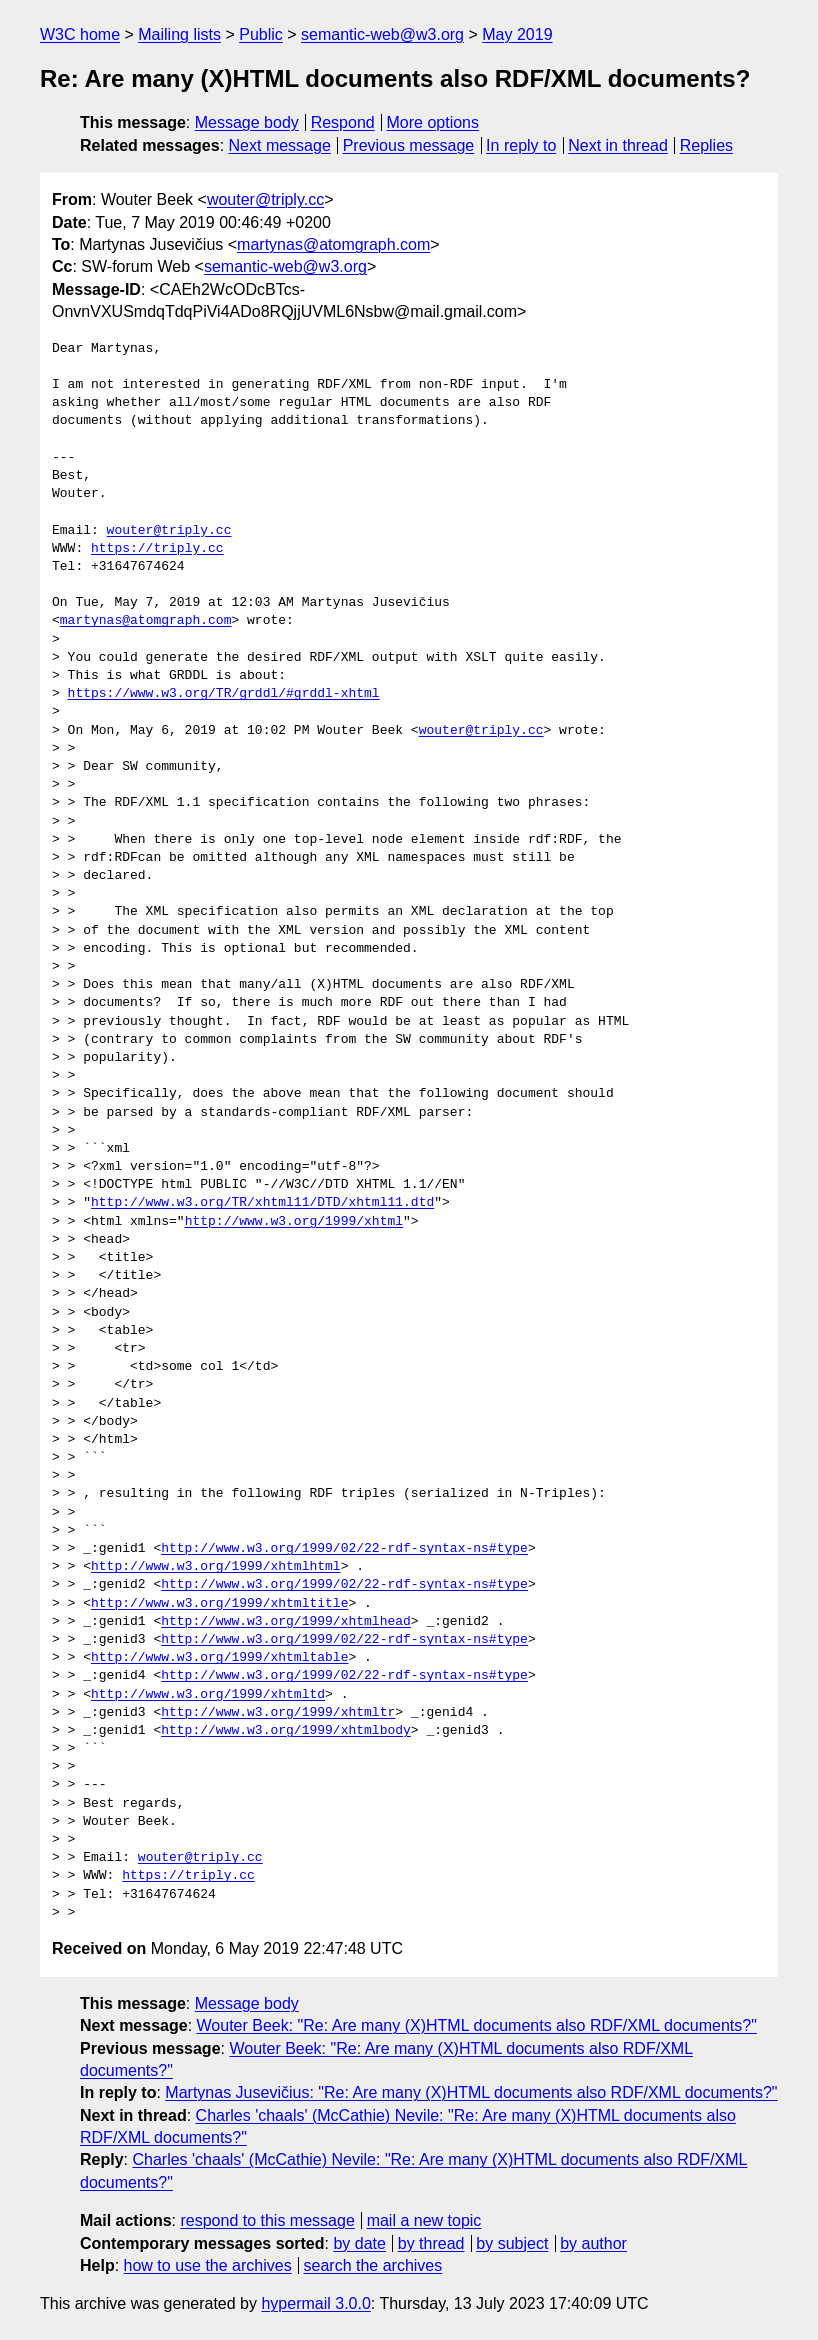 This screenshot has width=818, height=2340. Describe the element at coordinates (333, 244) in the screenshot. I see `martynas@atomgraph.com` at that location.